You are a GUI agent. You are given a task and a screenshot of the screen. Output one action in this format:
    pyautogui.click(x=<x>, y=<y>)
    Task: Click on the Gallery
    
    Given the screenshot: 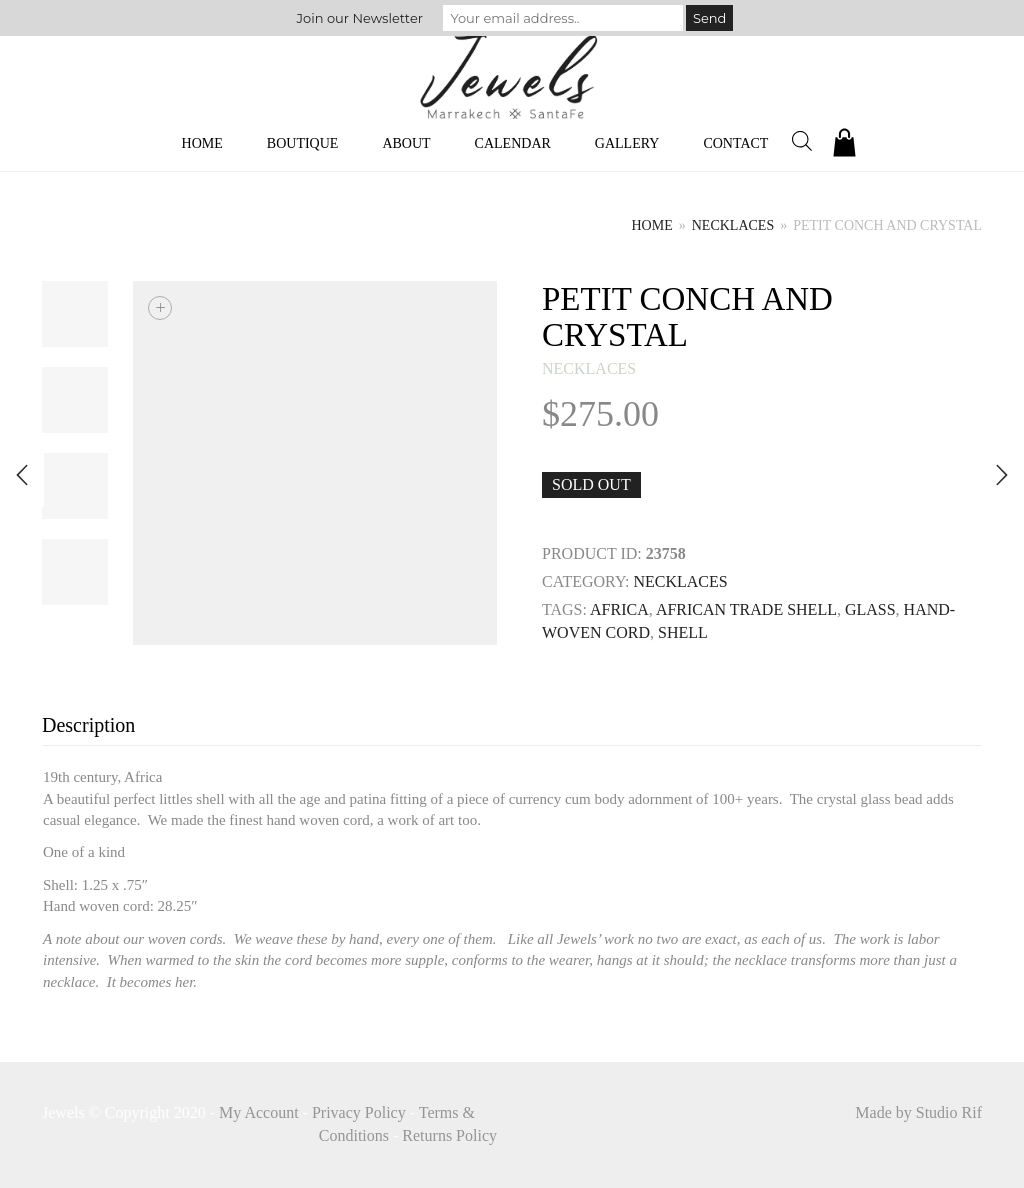 What is the action you would take?
    pyautogui.click(x=627, y=143)
    